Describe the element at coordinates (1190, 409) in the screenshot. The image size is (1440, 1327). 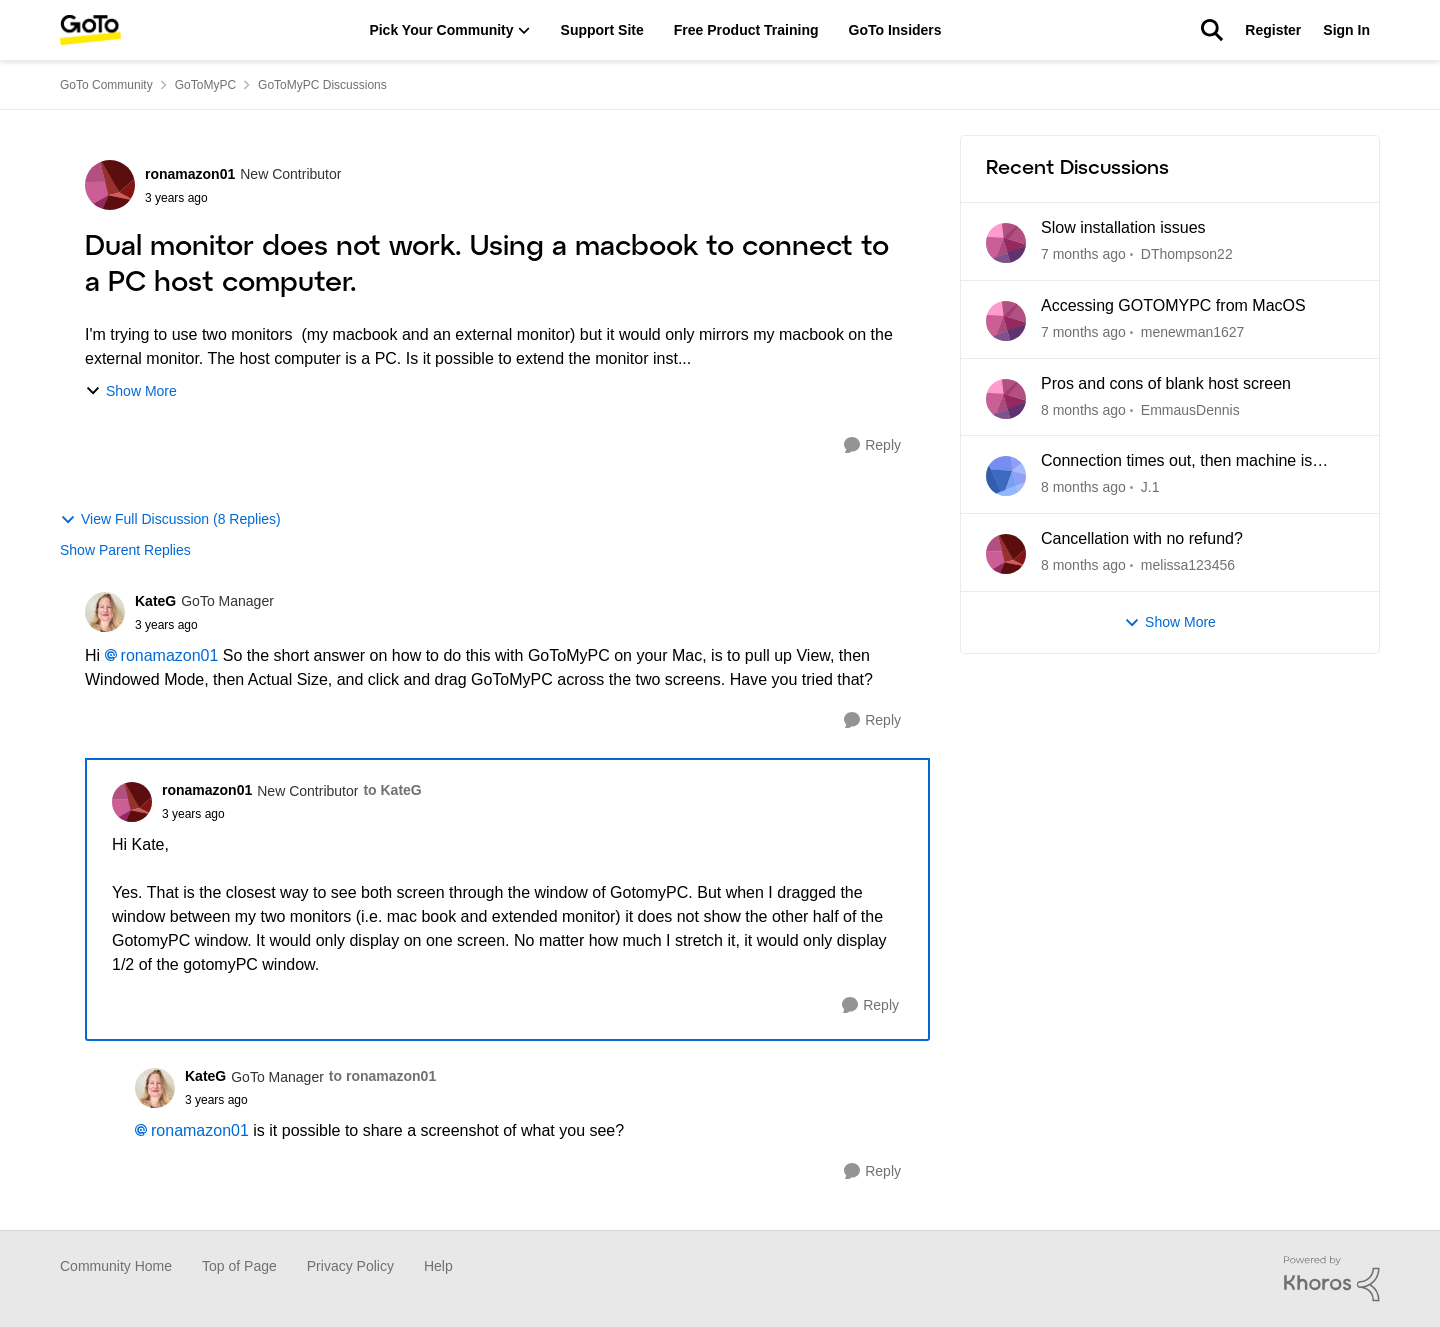
I see `EmmausDennis [View Profile: EmmausDennis]` at that location.